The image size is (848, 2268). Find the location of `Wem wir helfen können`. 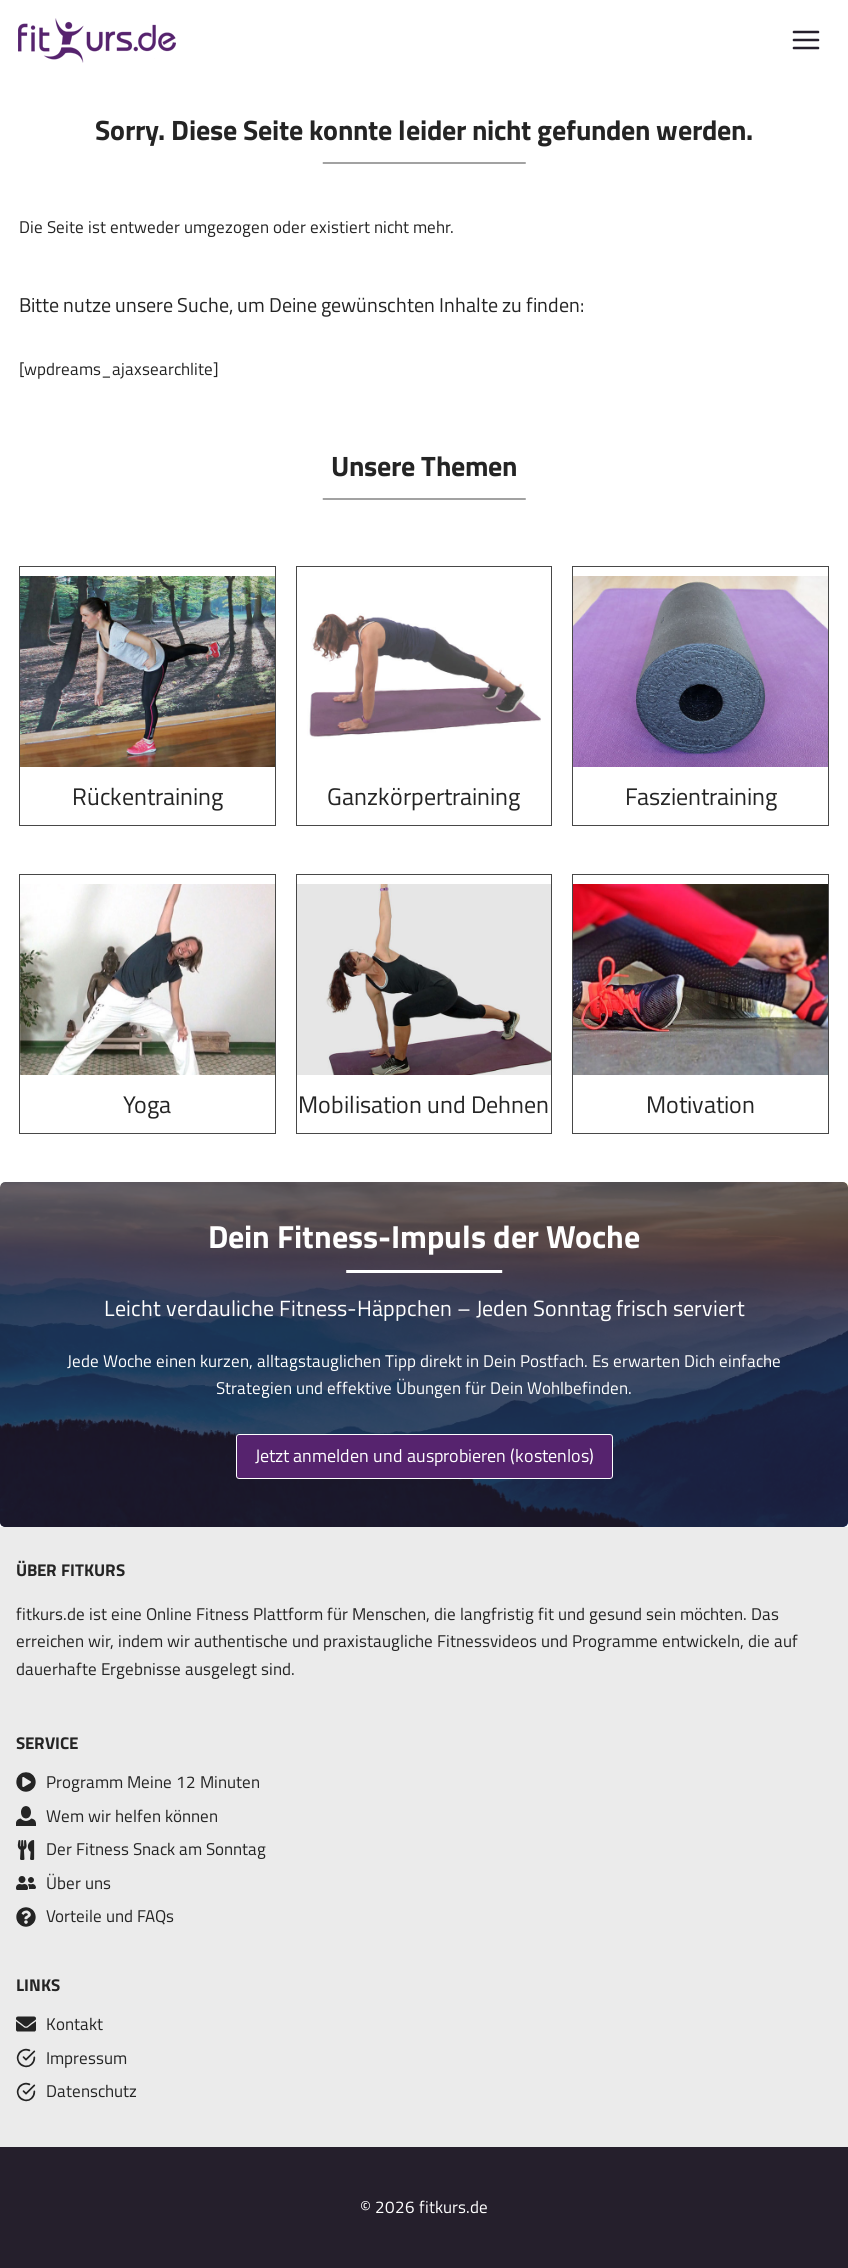

Wem wir helfen können is located at coordinates (132, 1816).